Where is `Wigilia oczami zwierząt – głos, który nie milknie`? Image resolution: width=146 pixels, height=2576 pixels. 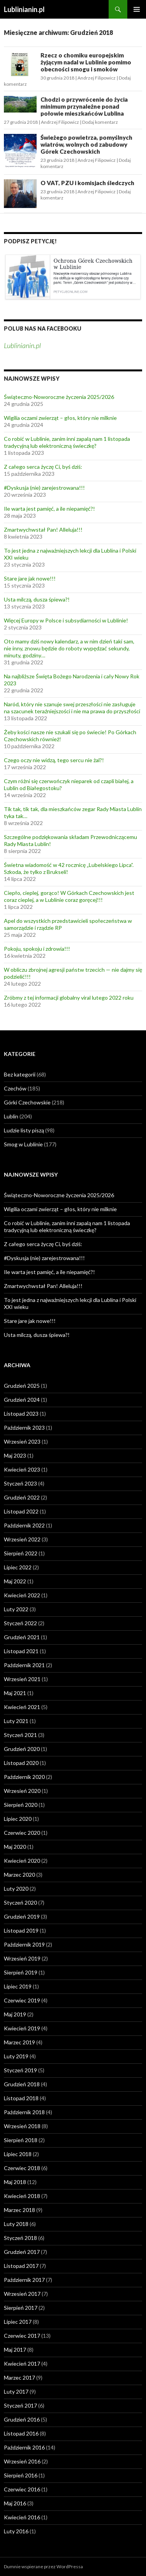 Wigilia oczami zwierząt – głos, który nie milknie is located at coordinates (60, 417).